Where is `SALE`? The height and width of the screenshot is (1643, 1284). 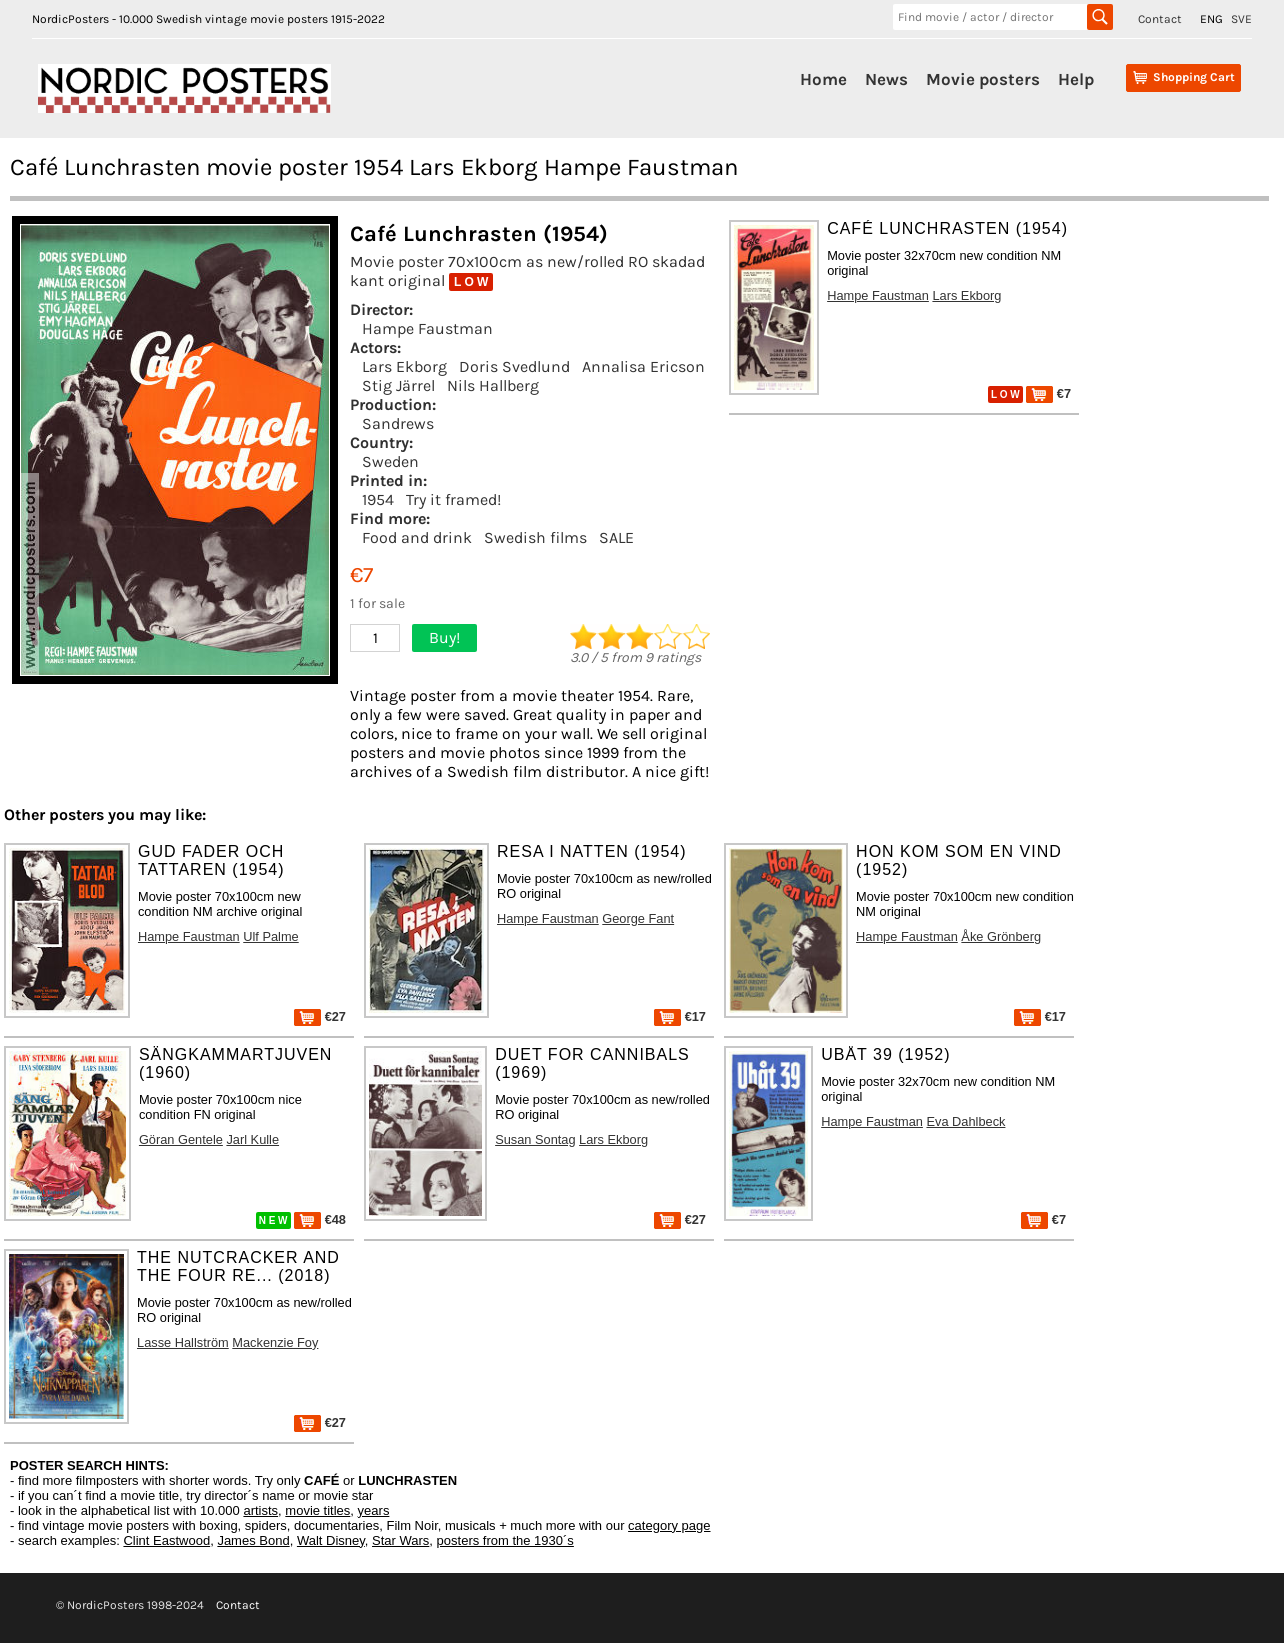
SALE is located at coordinates (616, 537).